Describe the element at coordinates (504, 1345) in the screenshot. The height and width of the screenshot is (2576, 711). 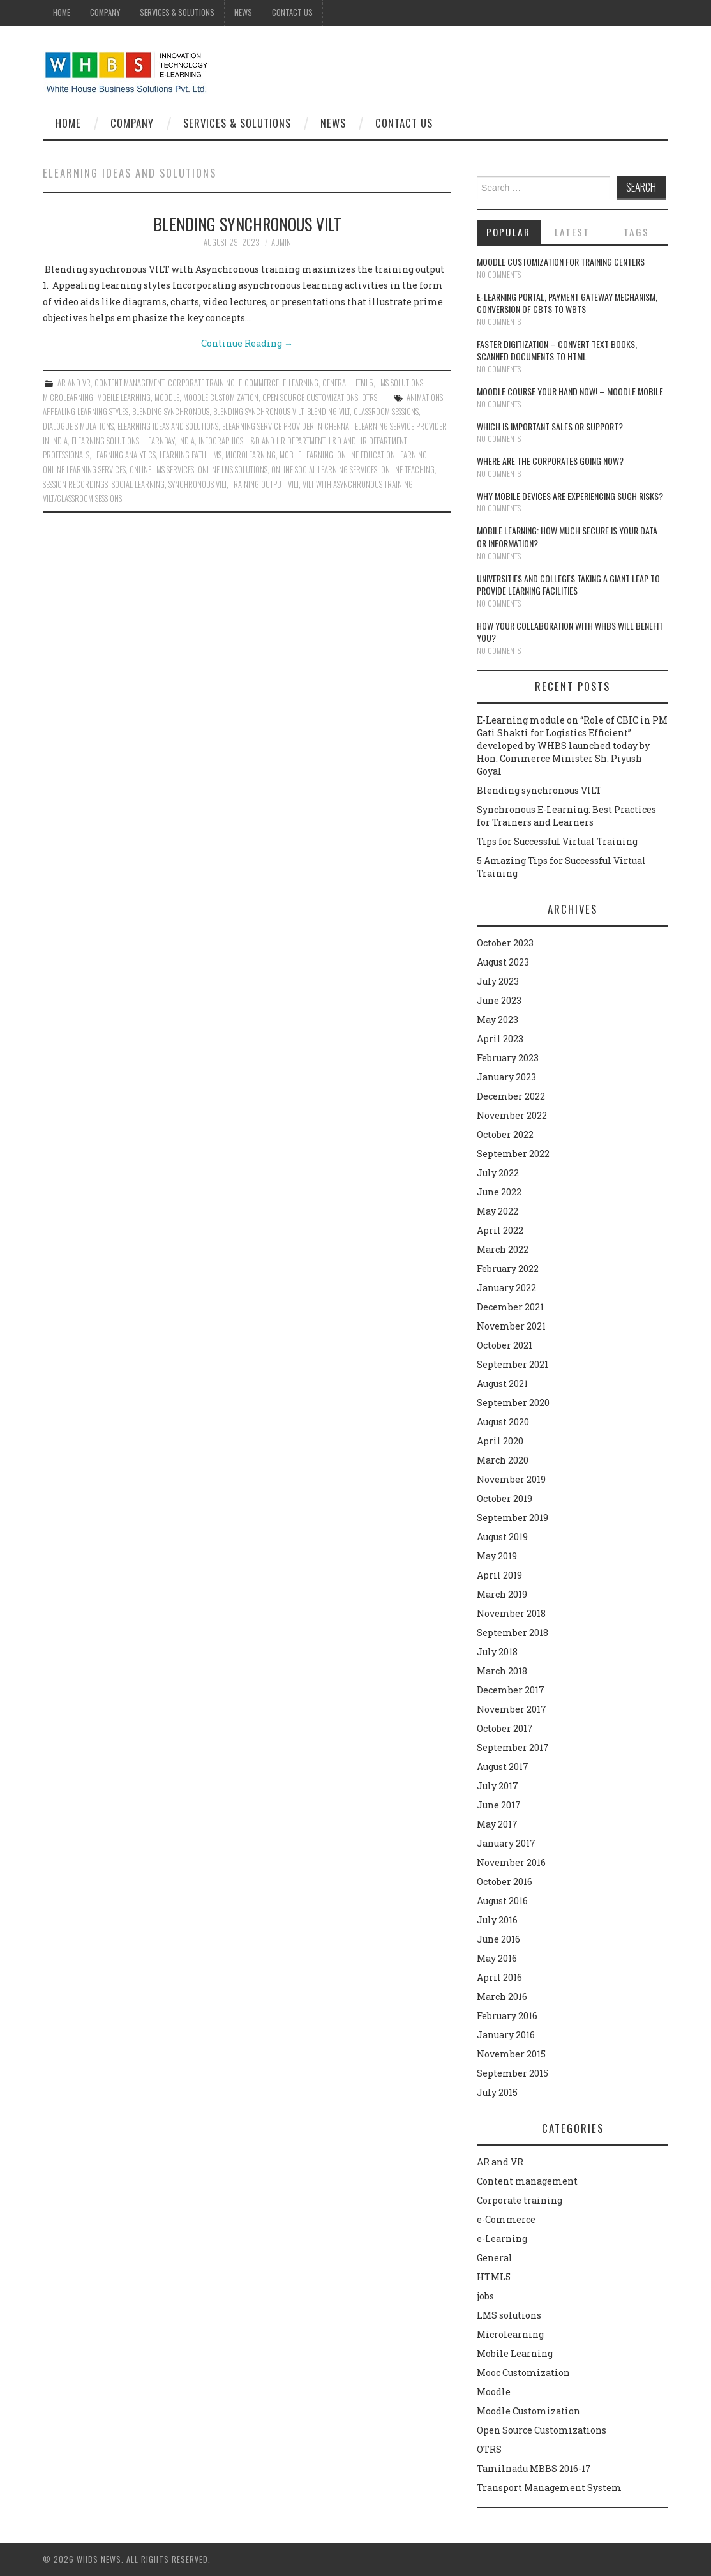
I see `October 2021` at that location.